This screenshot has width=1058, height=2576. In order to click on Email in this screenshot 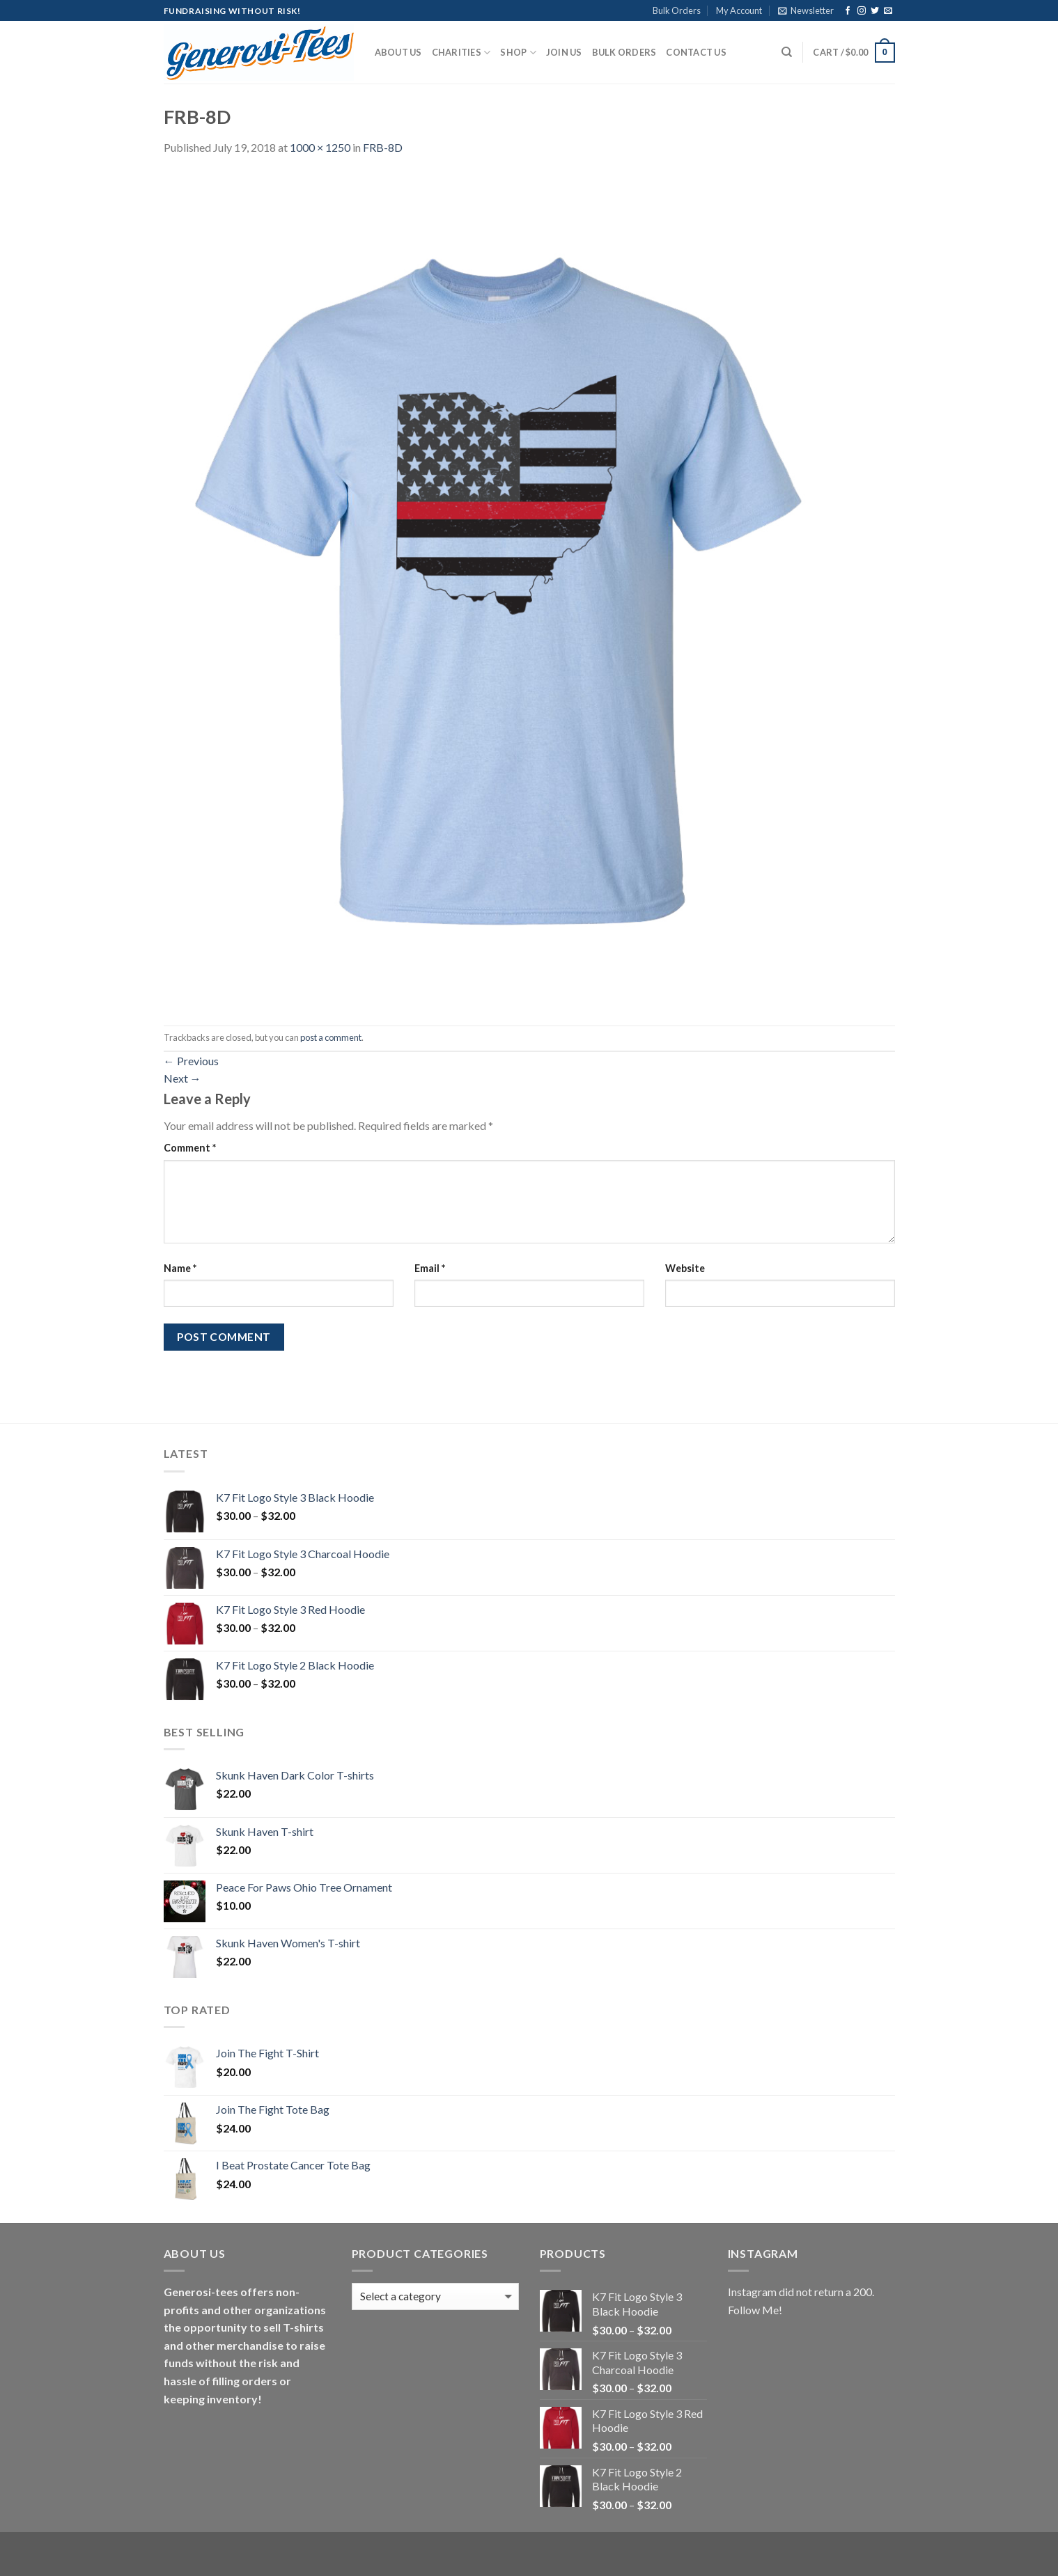, I will do `click(429, 1268)`.